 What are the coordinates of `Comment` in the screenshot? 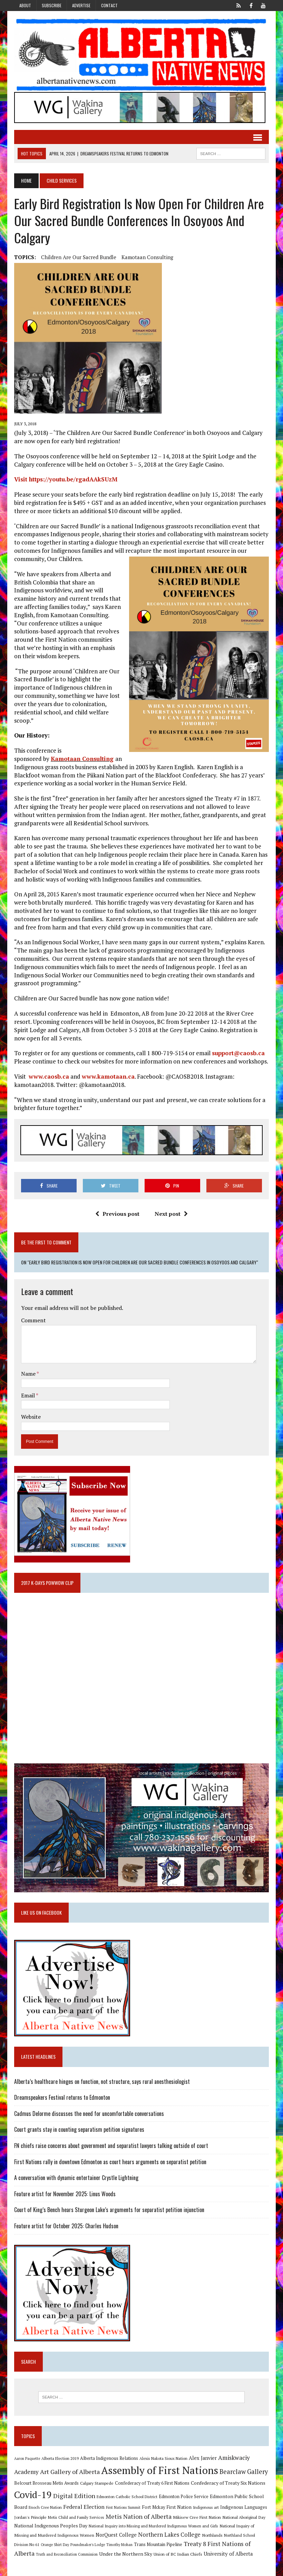 It's located at (33, 1320).